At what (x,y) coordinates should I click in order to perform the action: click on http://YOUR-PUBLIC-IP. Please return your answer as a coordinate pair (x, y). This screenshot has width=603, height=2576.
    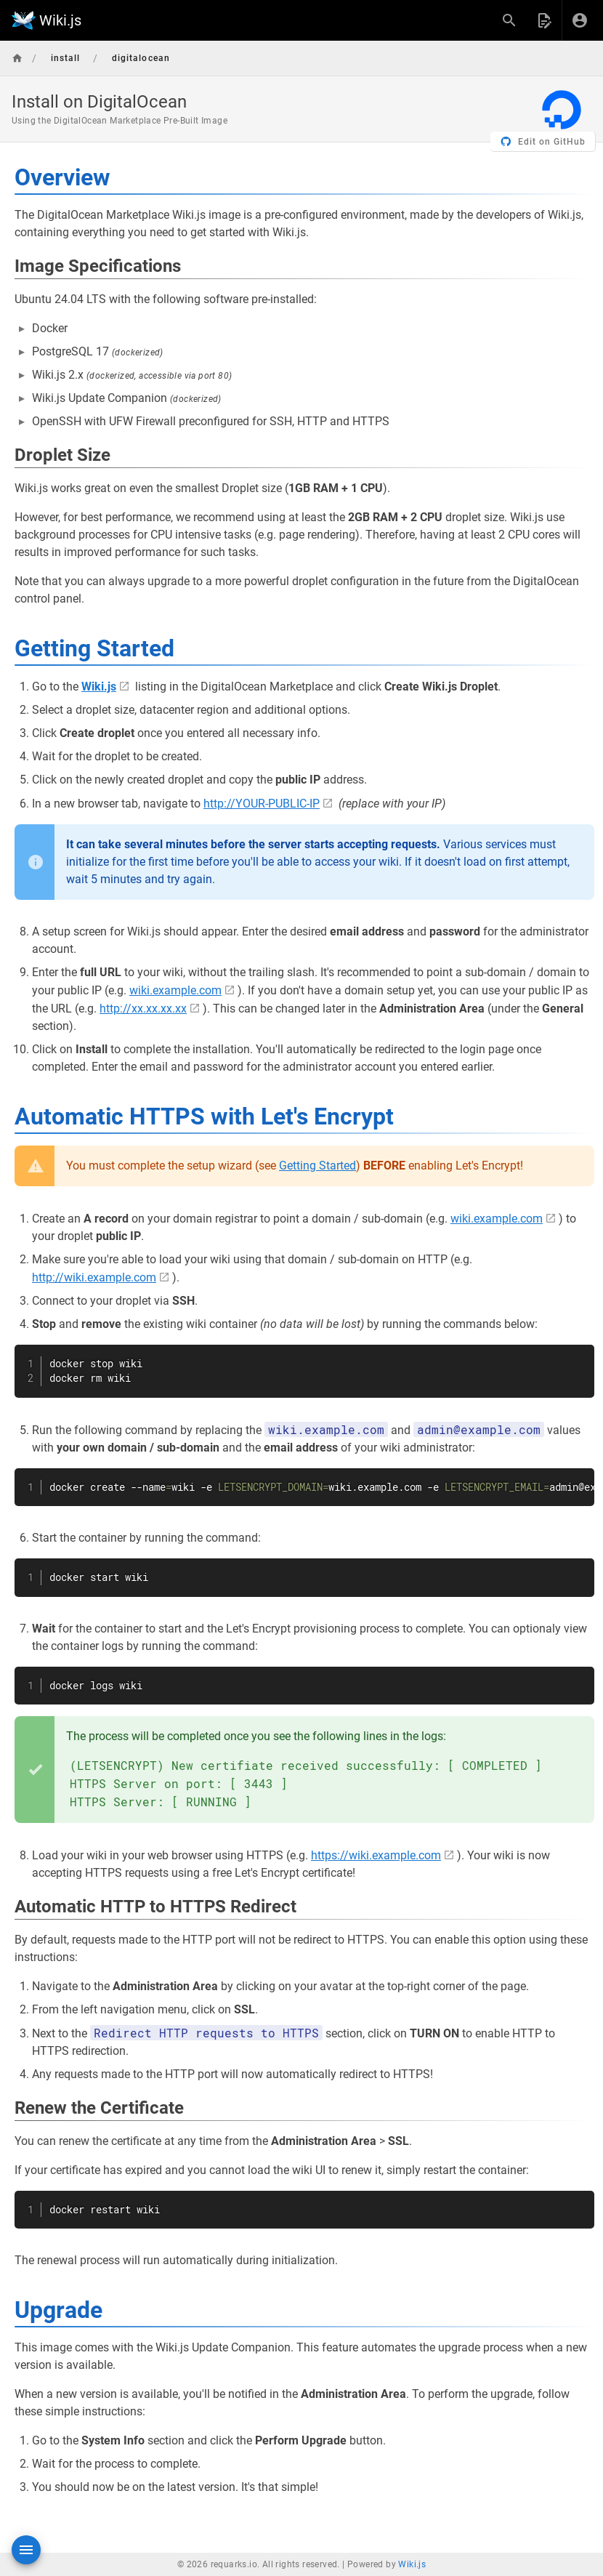
    Looking at the image, I should click on (261, 803).